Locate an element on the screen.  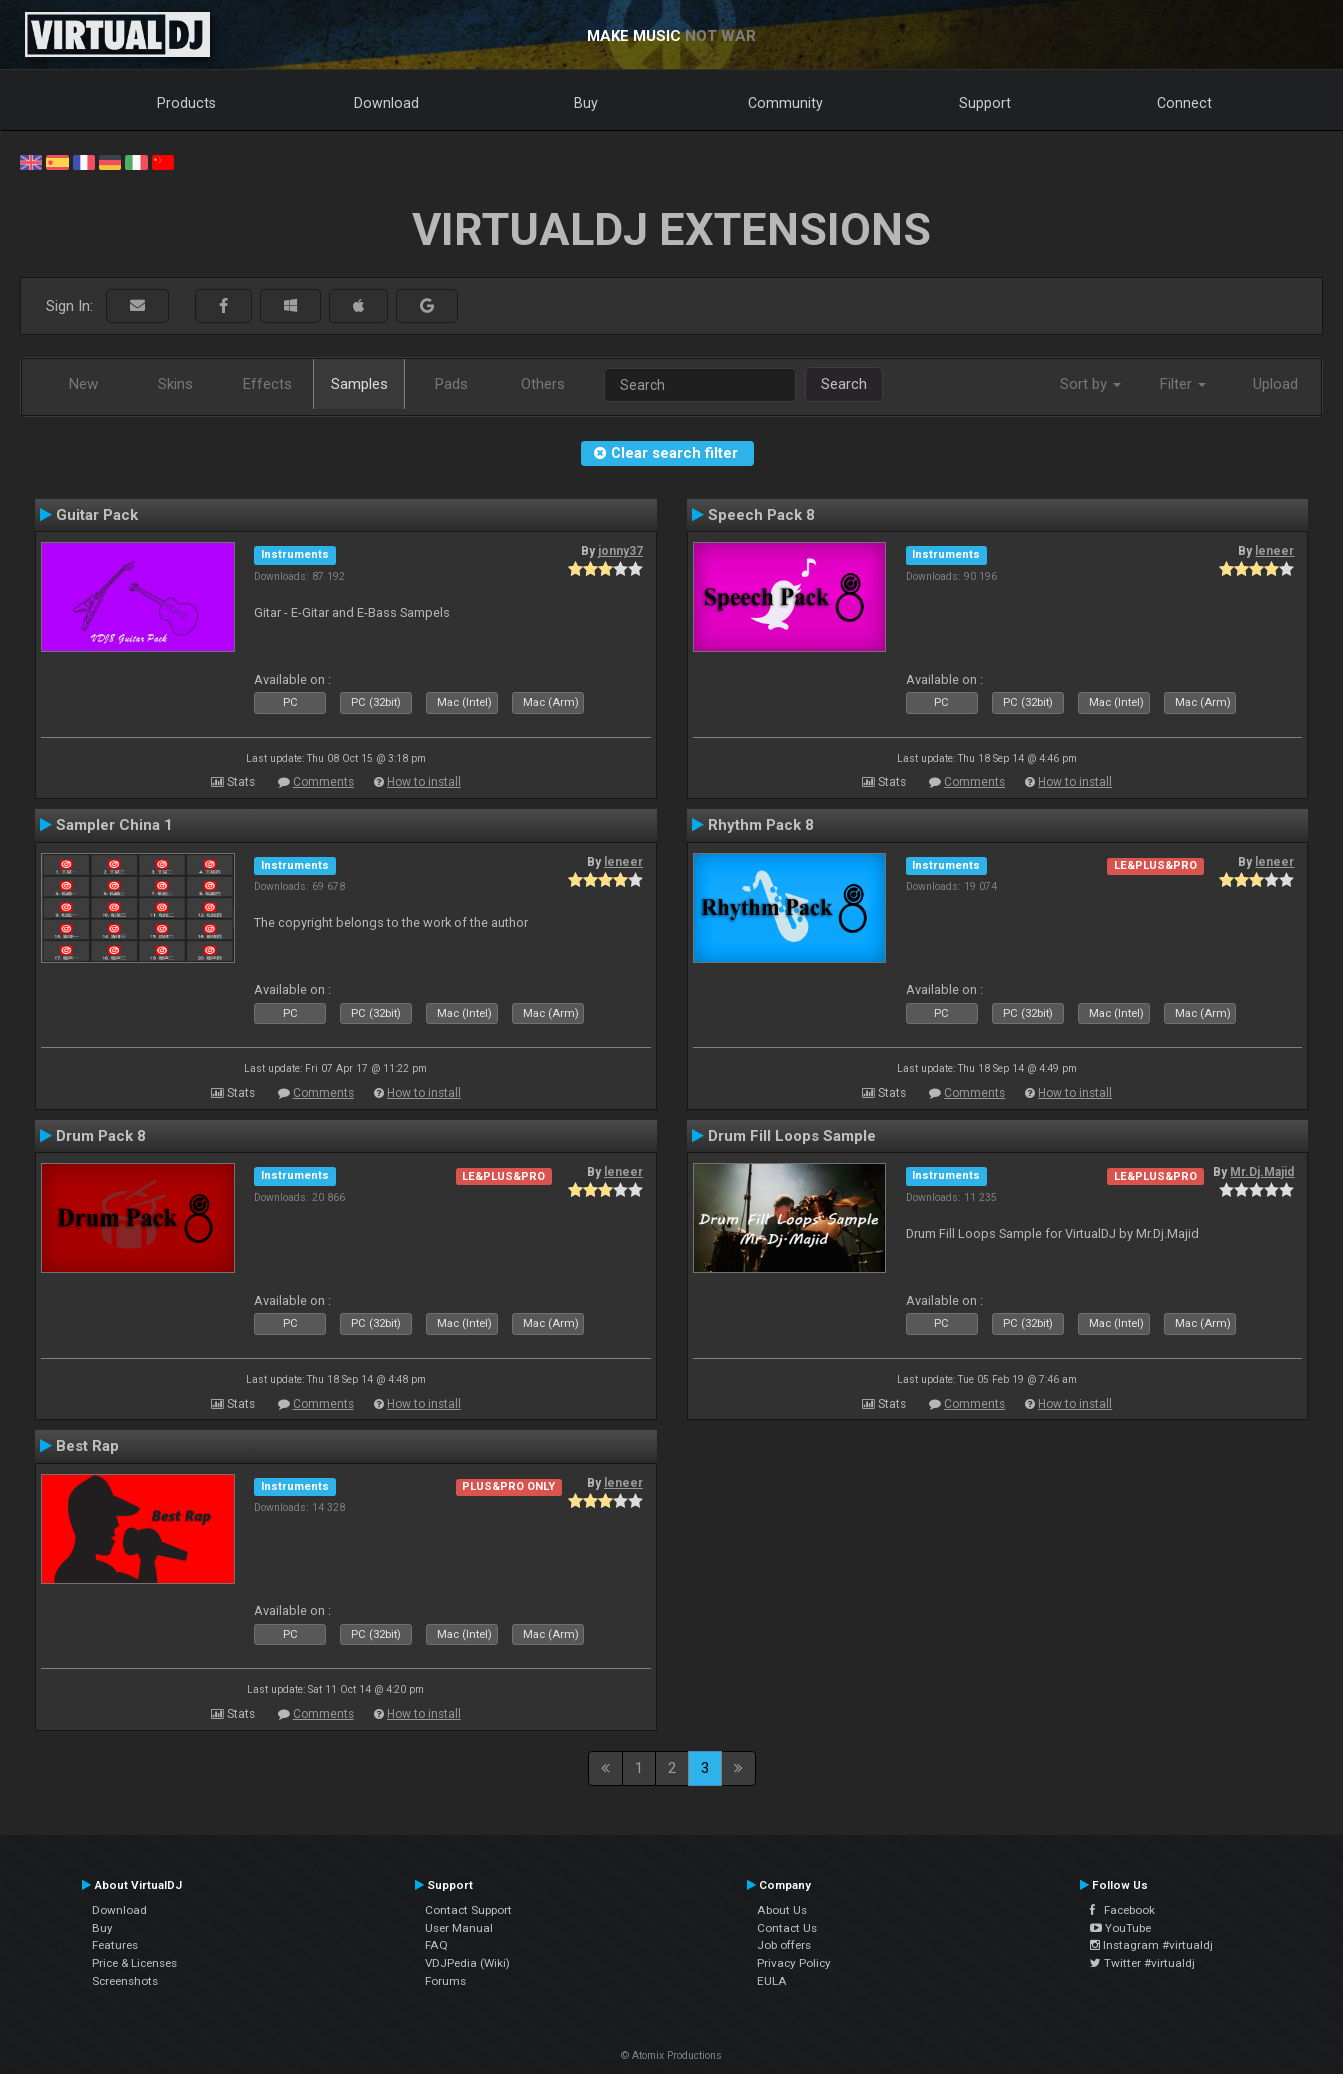
EULA is located at coordinates (772, 1981).